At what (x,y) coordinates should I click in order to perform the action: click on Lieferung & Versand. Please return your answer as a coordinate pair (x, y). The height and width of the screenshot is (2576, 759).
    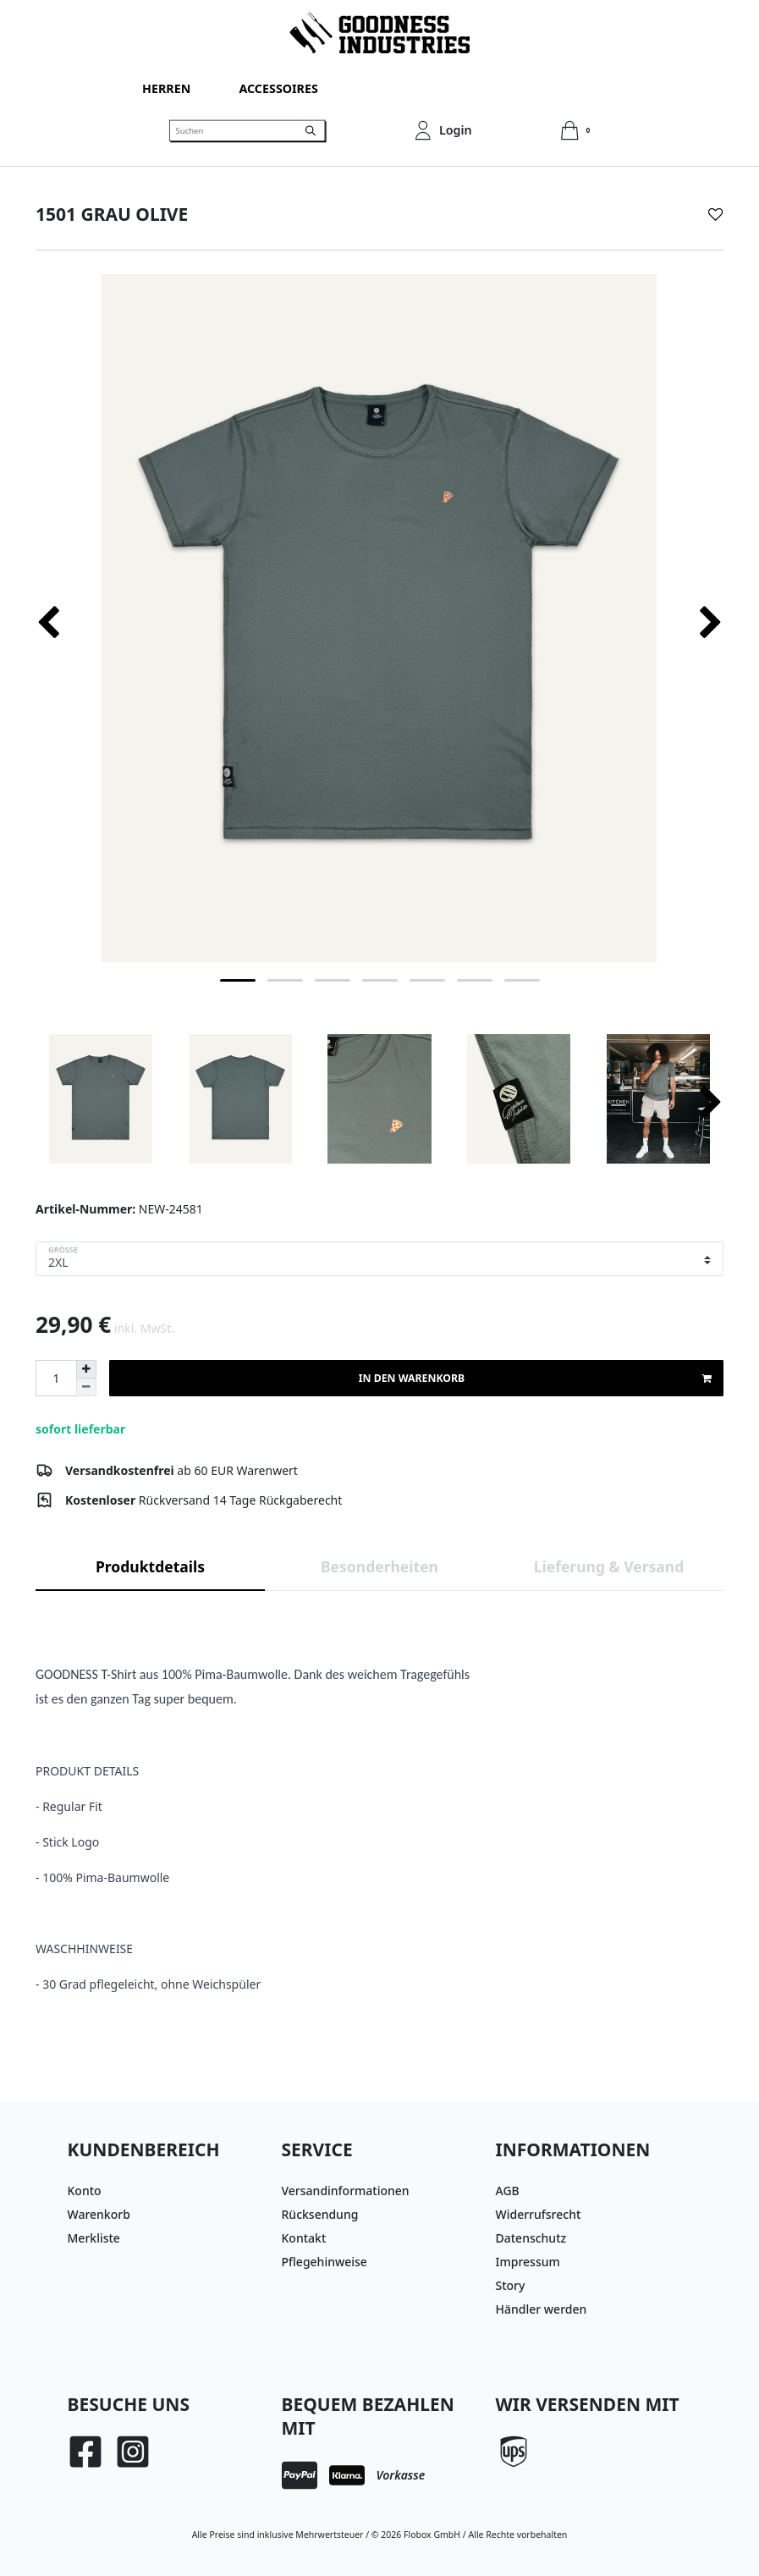
    Looking at the image, I should click on (609, 1566).